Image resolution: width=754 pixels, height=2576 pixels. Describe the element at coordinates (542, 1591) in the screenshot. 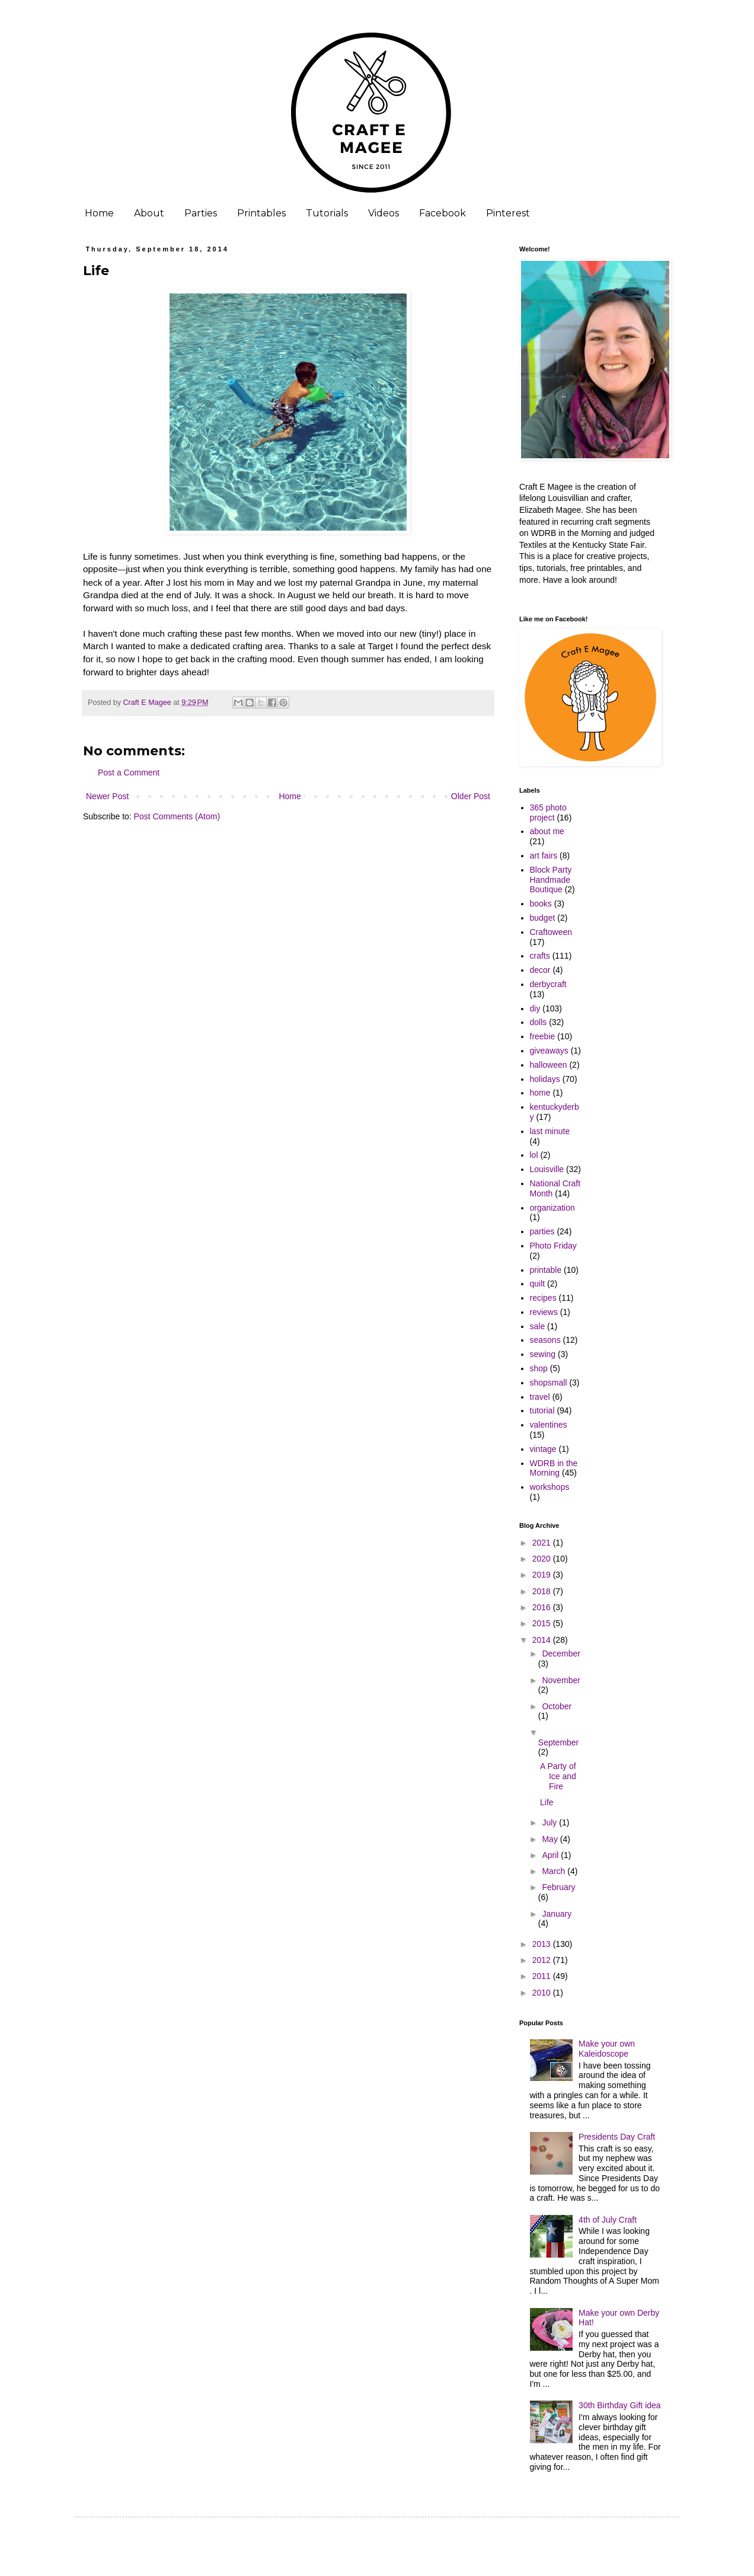

I see `2018` at that location.